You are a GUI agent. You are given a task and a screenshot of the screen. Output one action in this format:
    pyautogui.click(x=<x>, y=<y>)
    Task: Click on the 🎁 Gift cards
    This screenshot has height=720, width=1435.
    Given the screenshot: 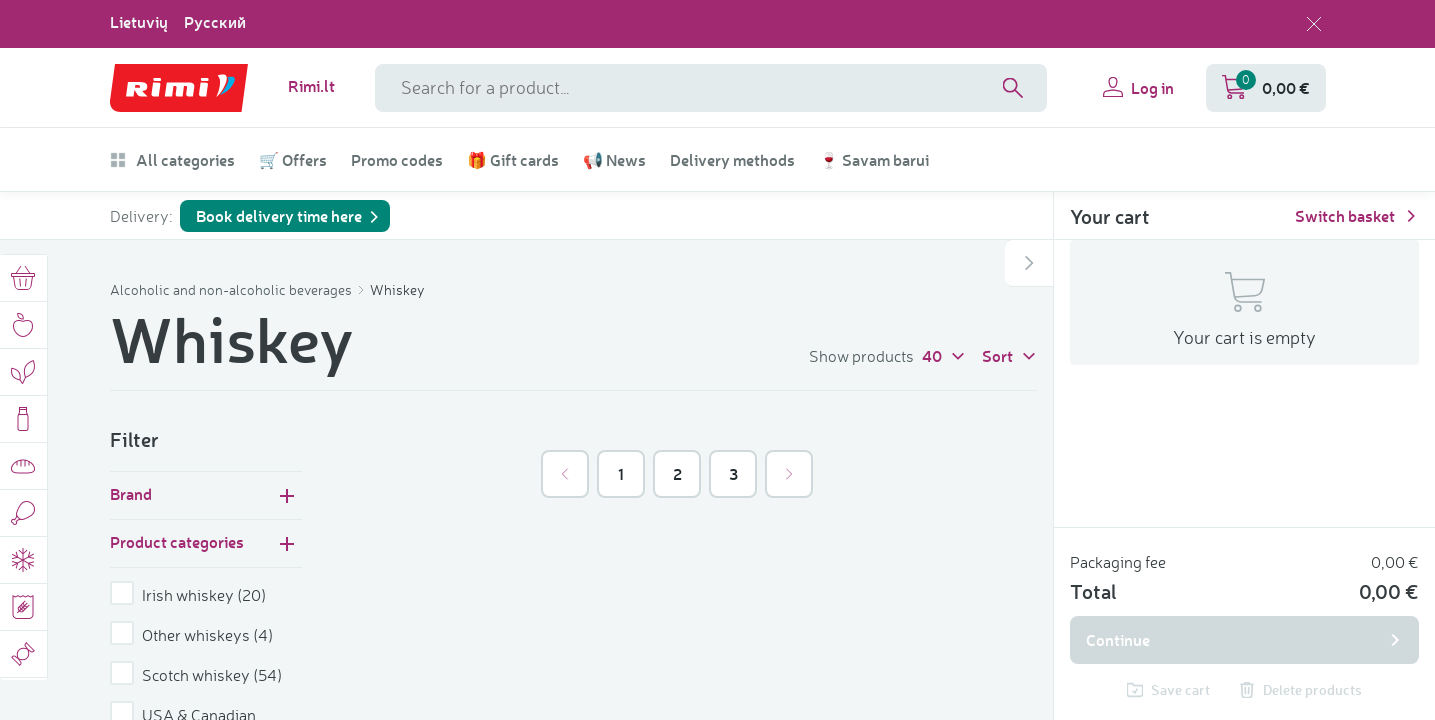 What is the action you would take?
    pyautogui.click(x=513, y=160)
    